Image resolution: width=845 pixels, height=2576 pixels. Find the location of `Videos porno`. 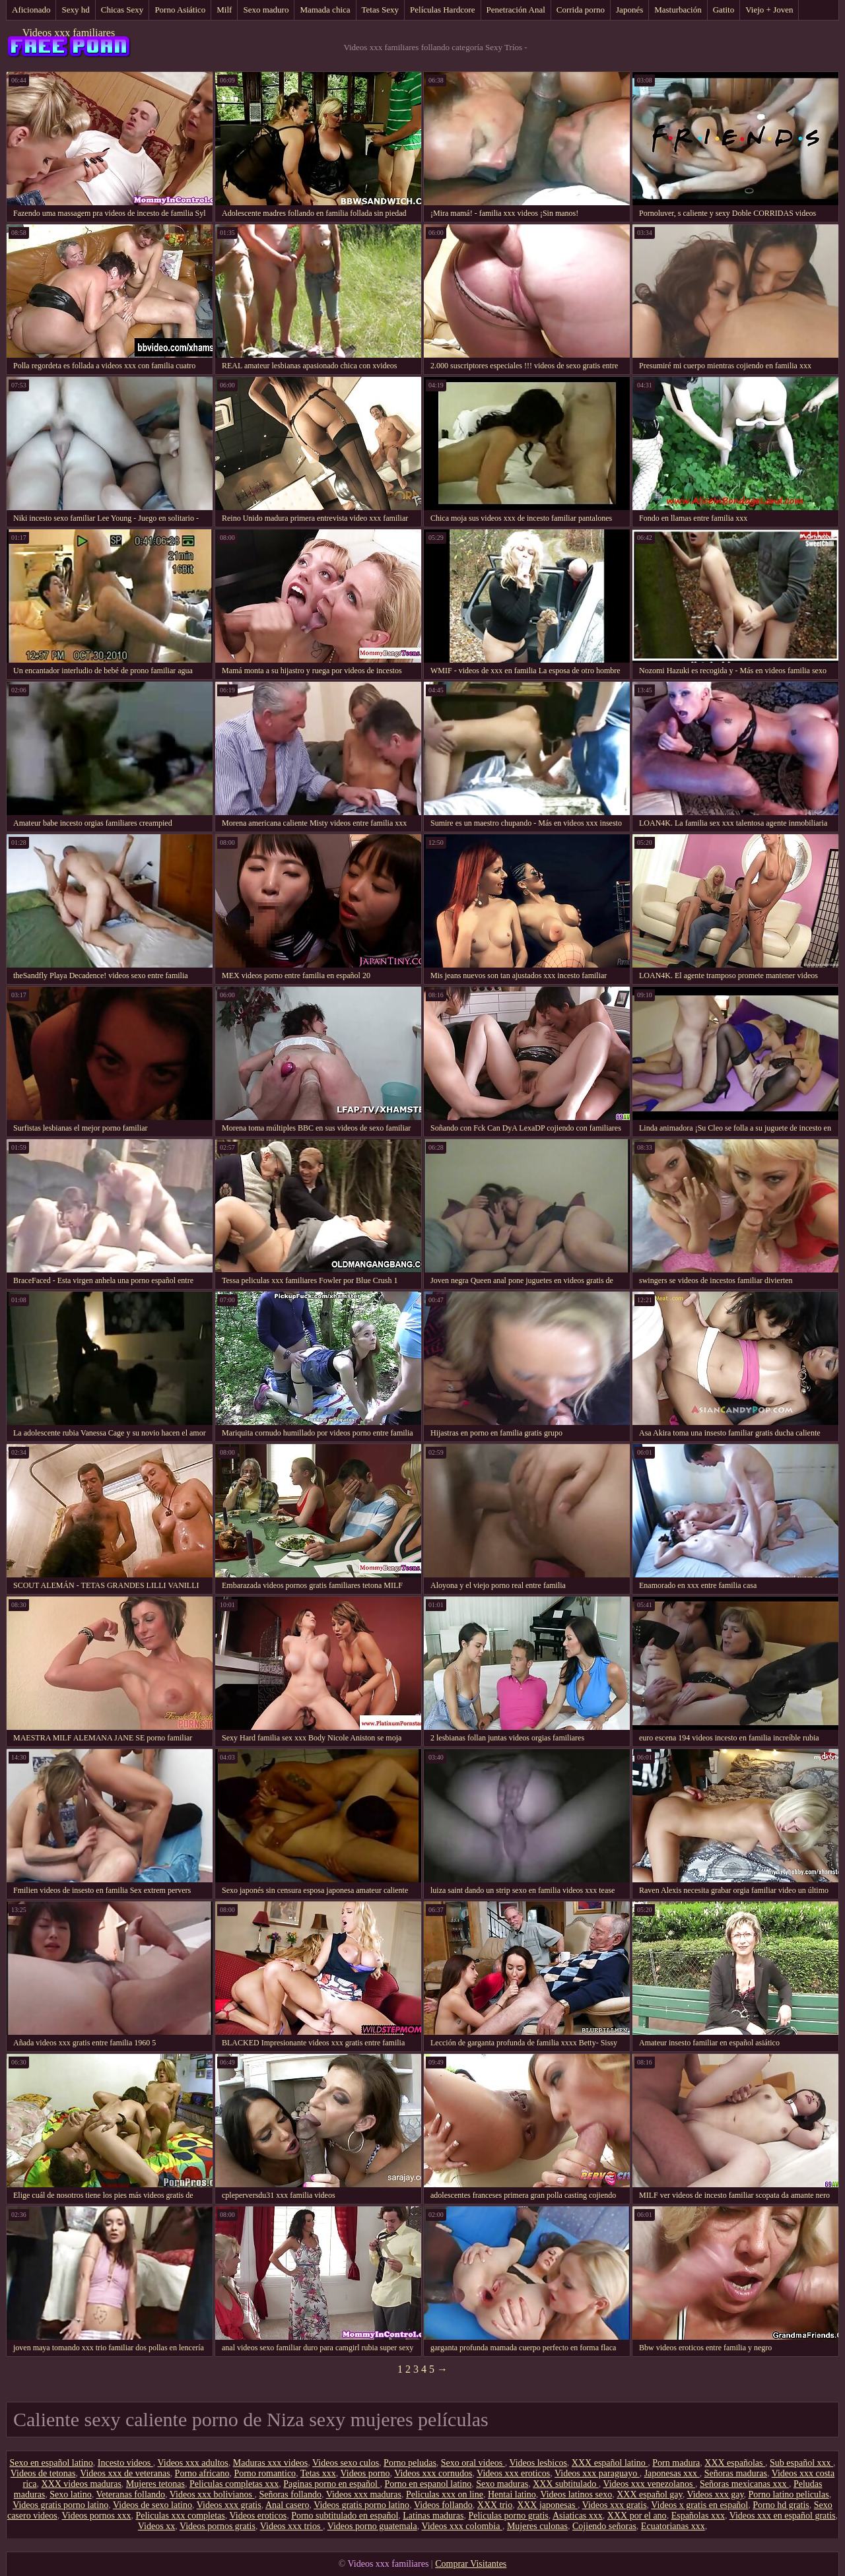

Videos porno is located at coordinates (364, 2473).